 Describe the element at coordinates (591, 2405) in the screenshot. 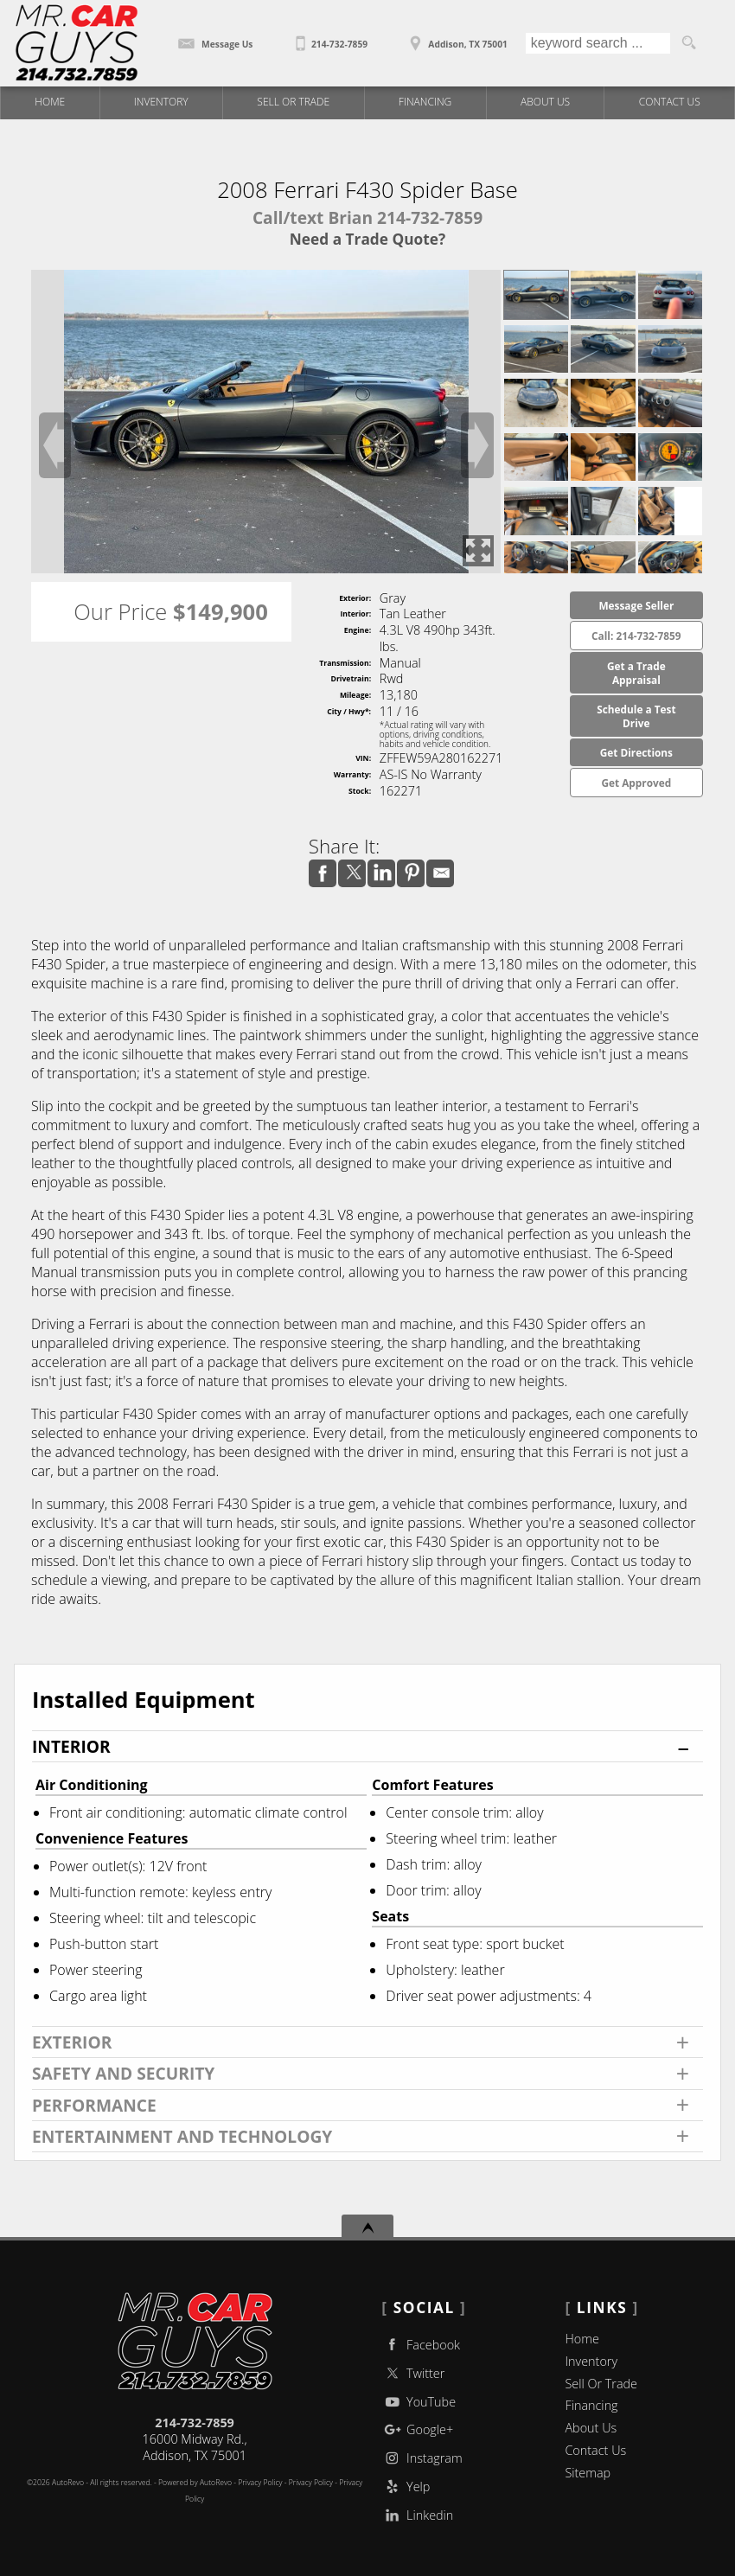

I see `Financing` at that location.